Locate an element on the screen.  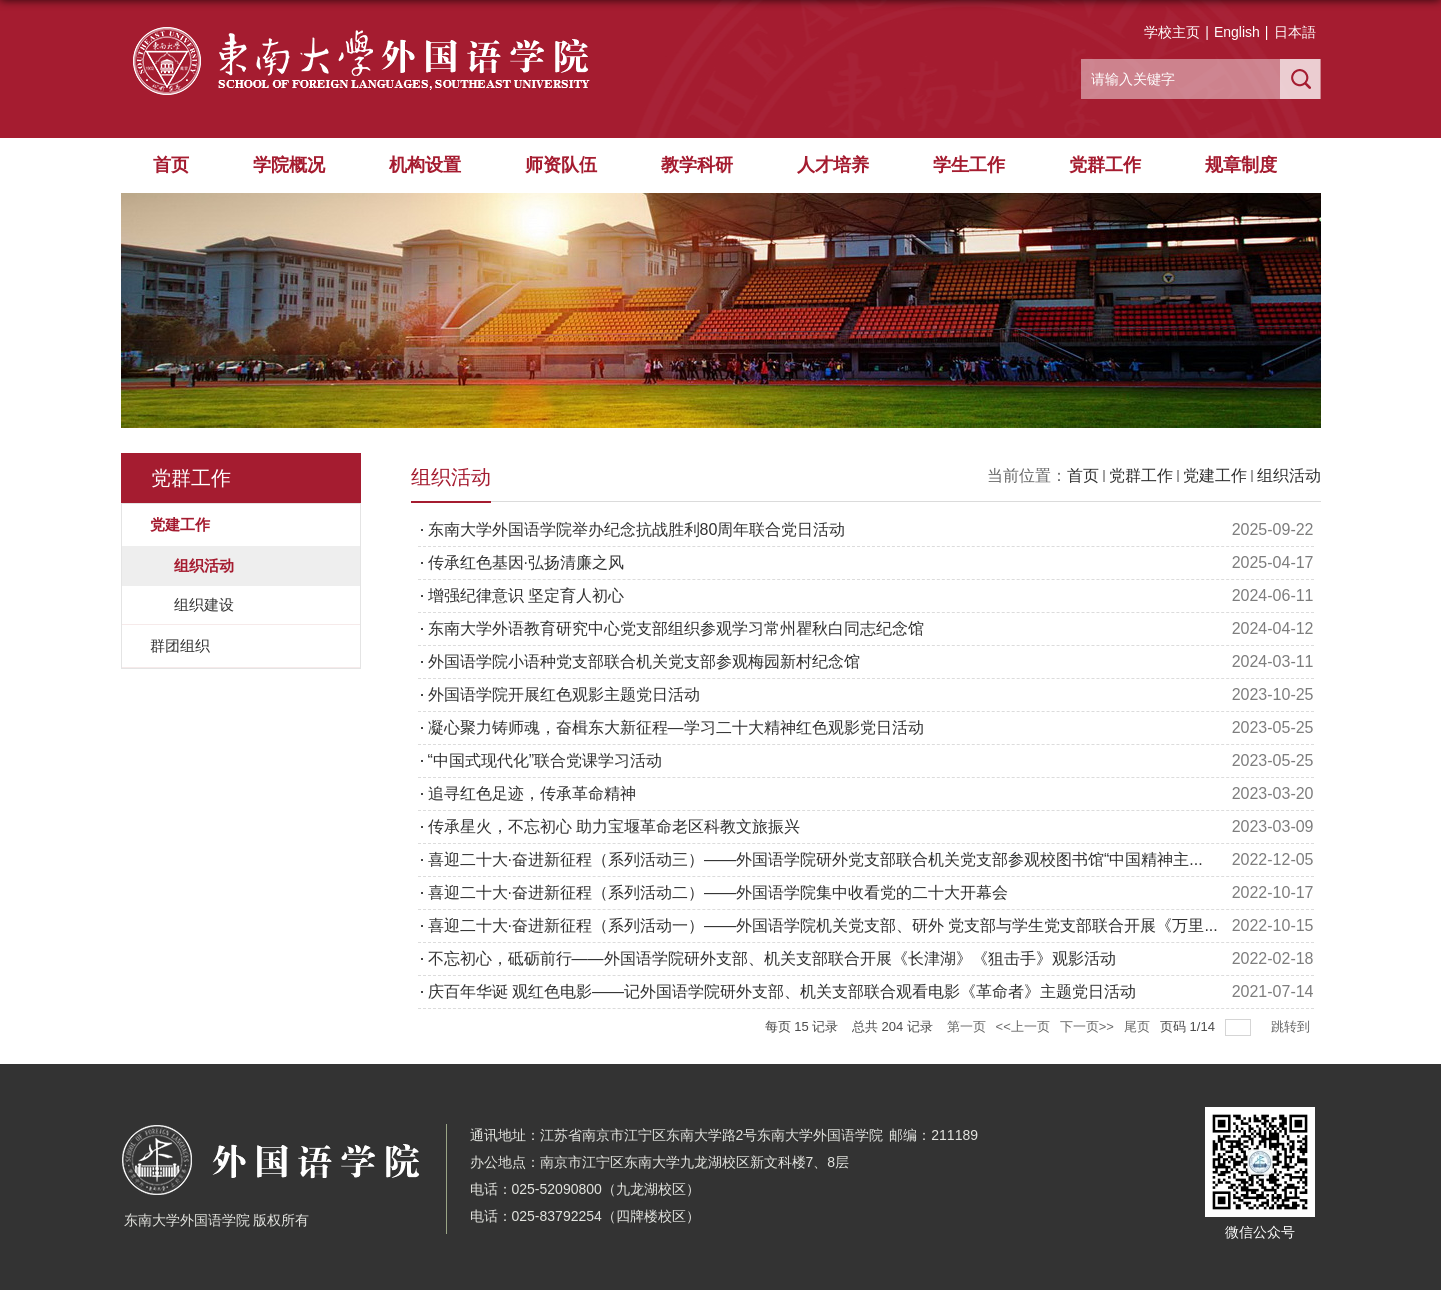
东南大学外国语学院举办纪念抗战胜利80周年联合党日活动 is located at coordinates (637, 529).